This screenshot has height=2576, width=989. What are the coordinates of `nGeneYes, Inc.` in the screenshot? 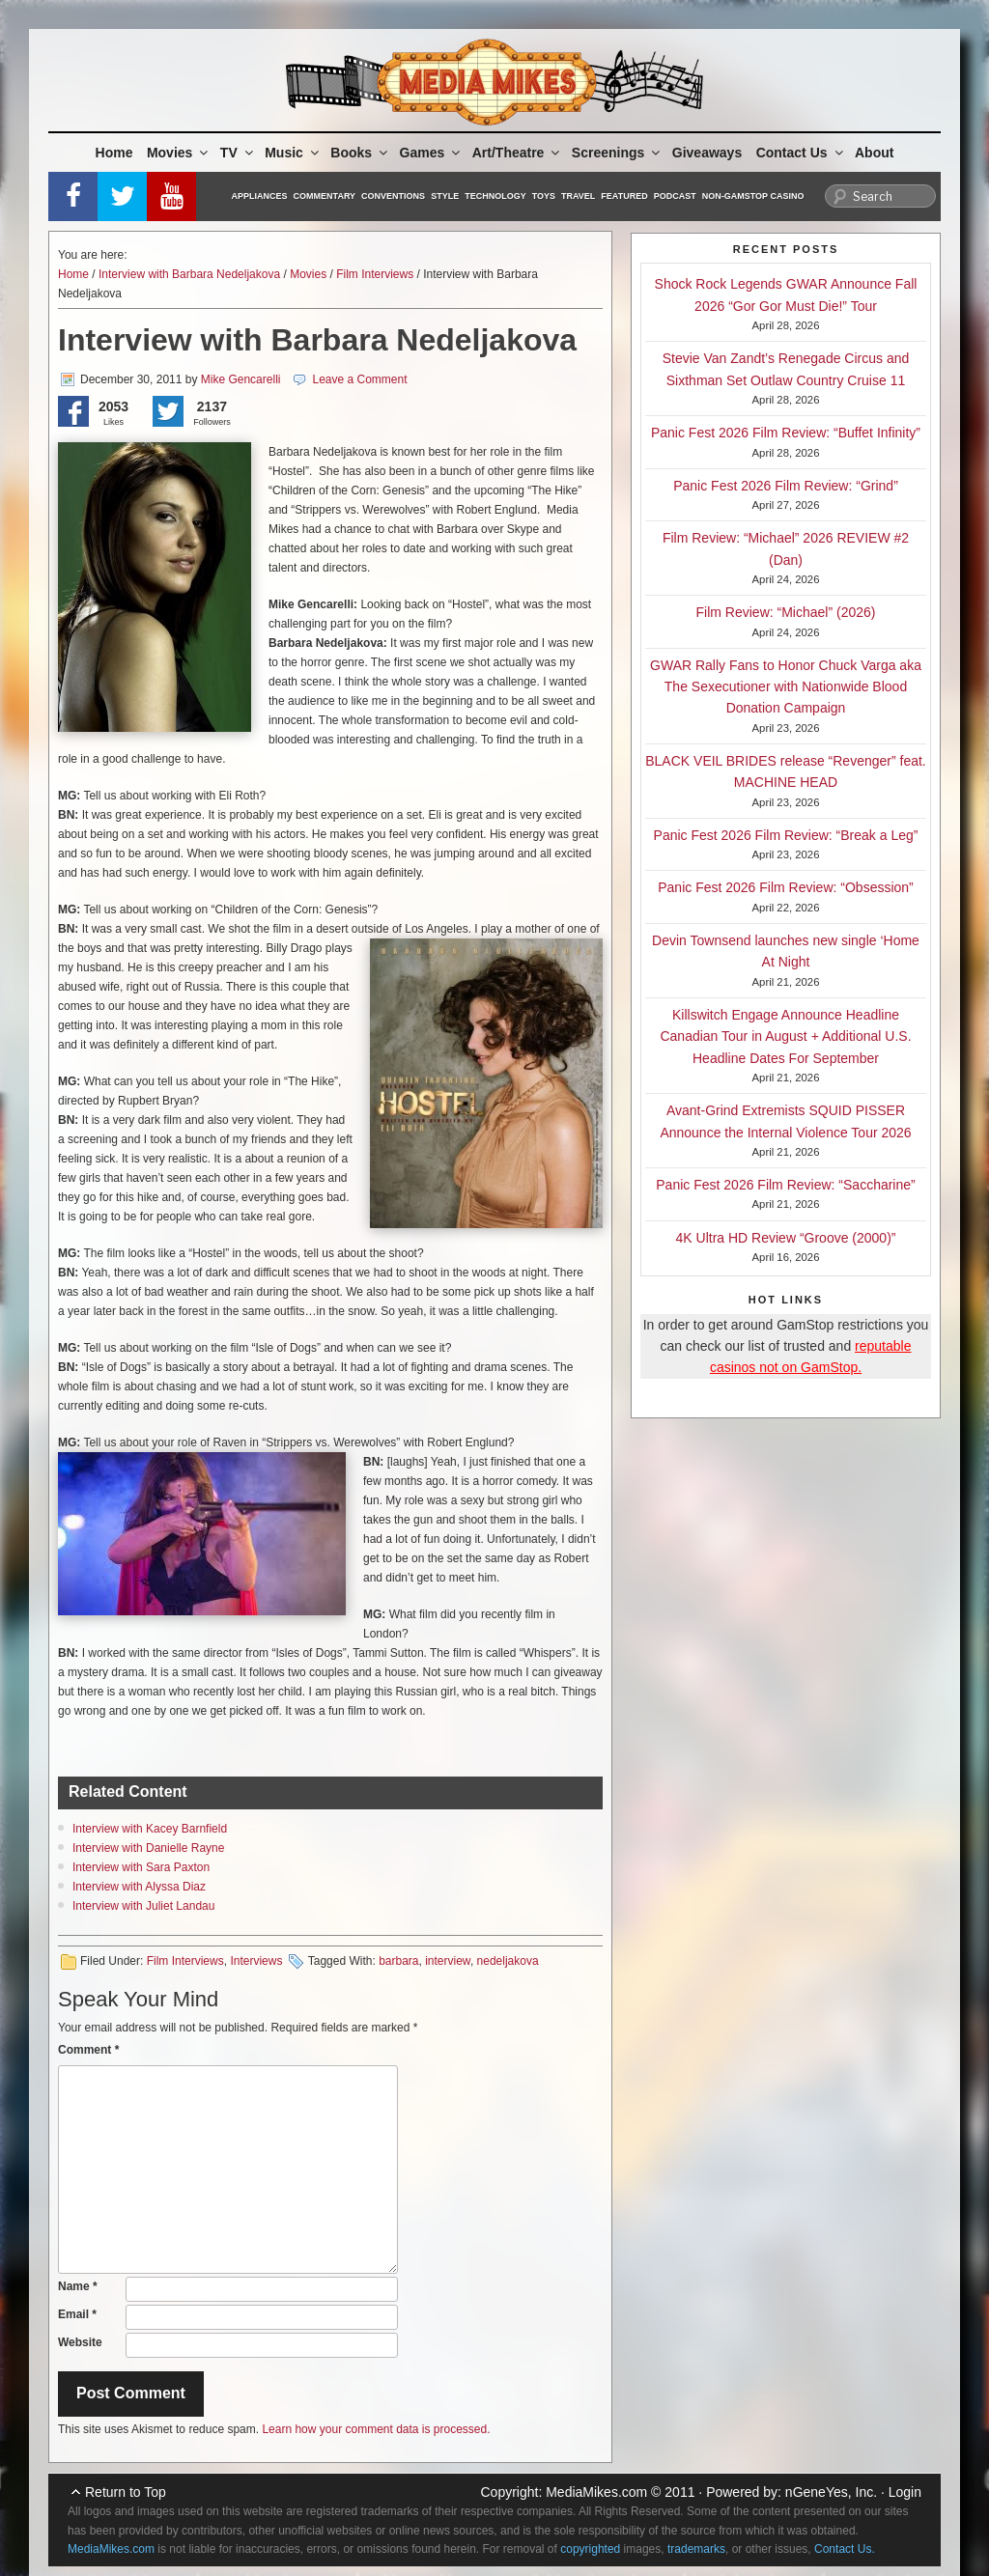 It's located at (831, 2492).